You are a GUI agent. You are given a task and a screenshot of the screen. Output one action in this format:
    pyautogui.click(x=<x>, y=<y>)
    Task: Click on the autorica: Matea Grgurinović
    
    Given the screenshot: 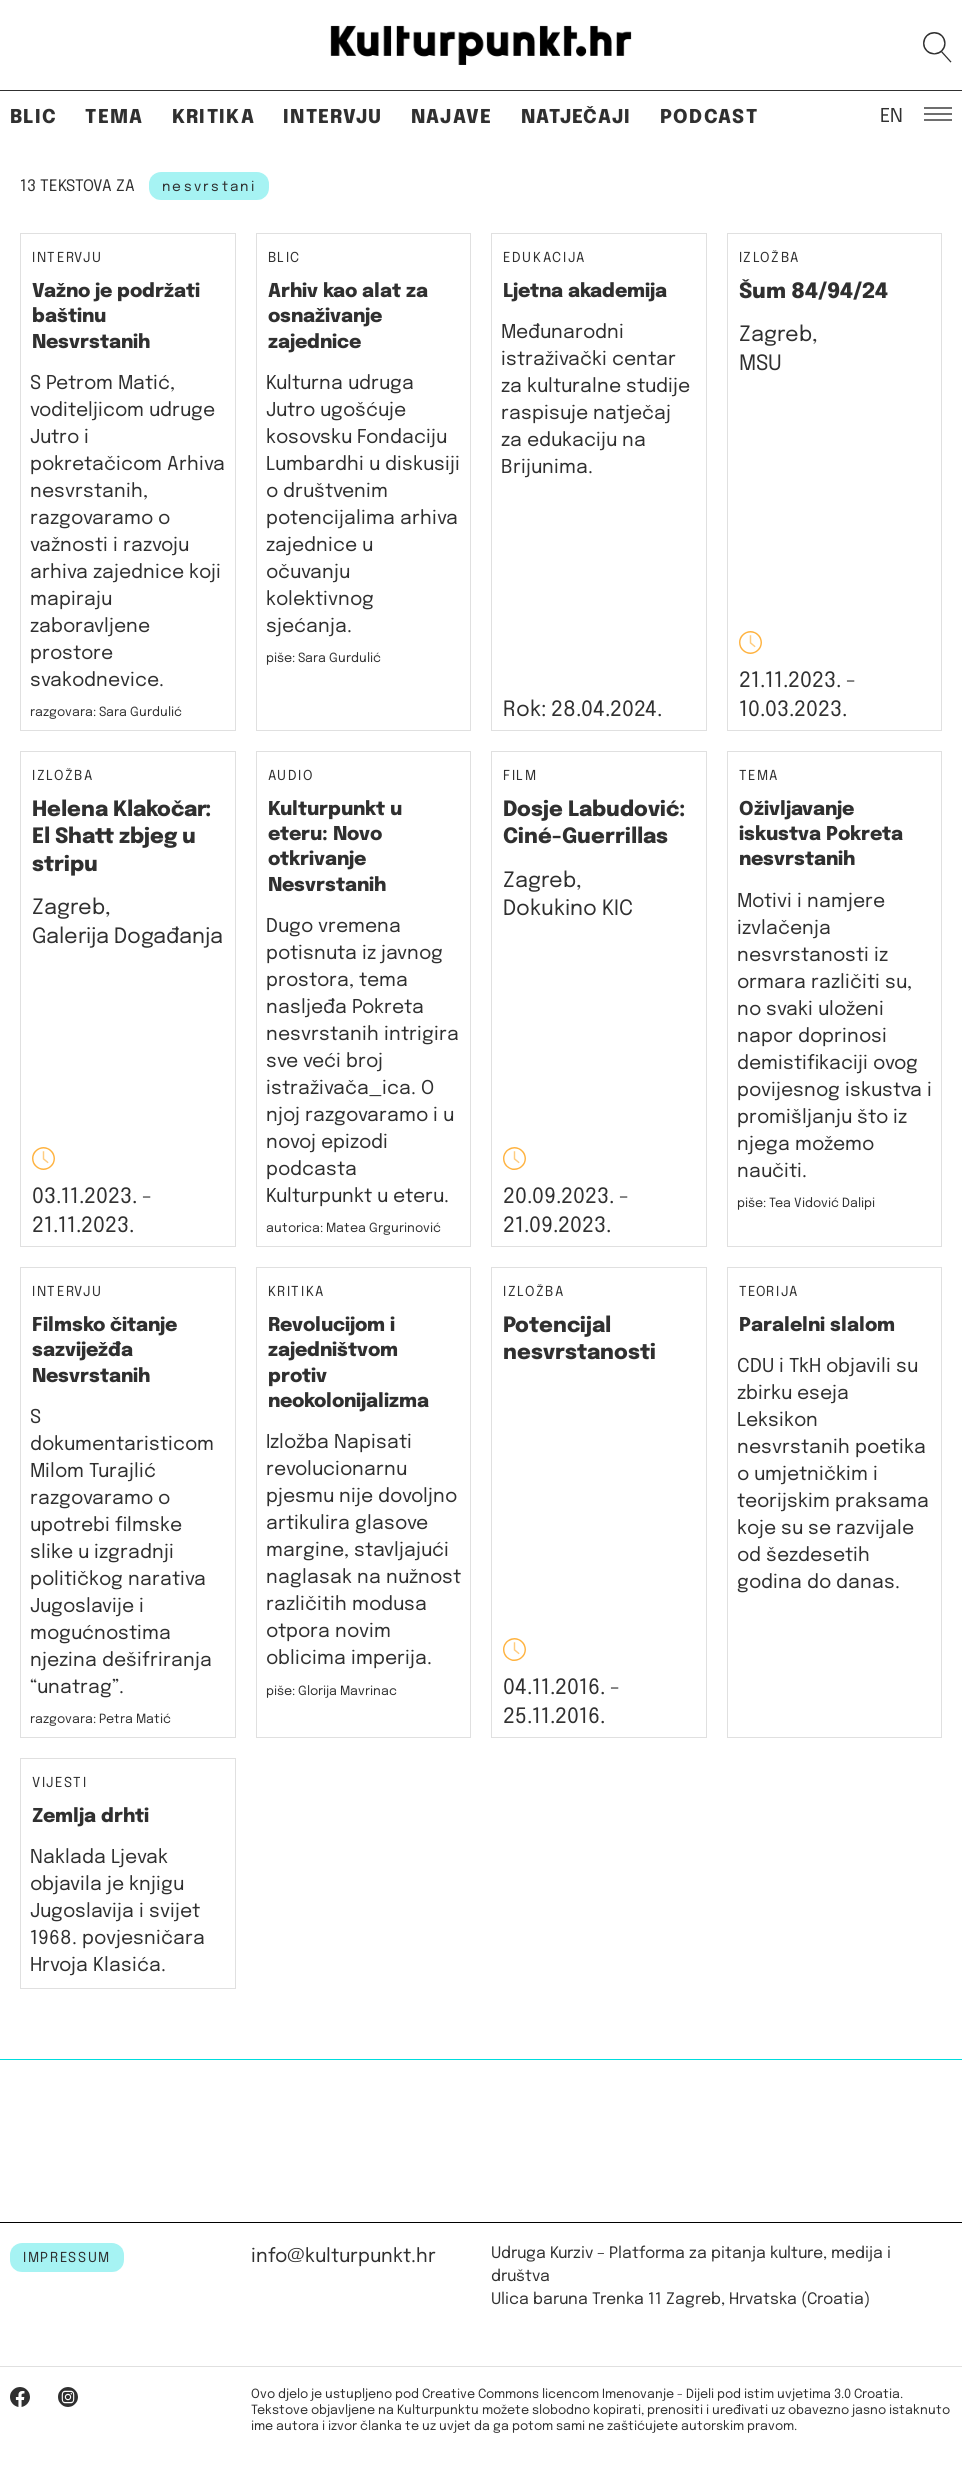 What is the action you would take?
    pyautogui.click(x=353, y=1228)
    